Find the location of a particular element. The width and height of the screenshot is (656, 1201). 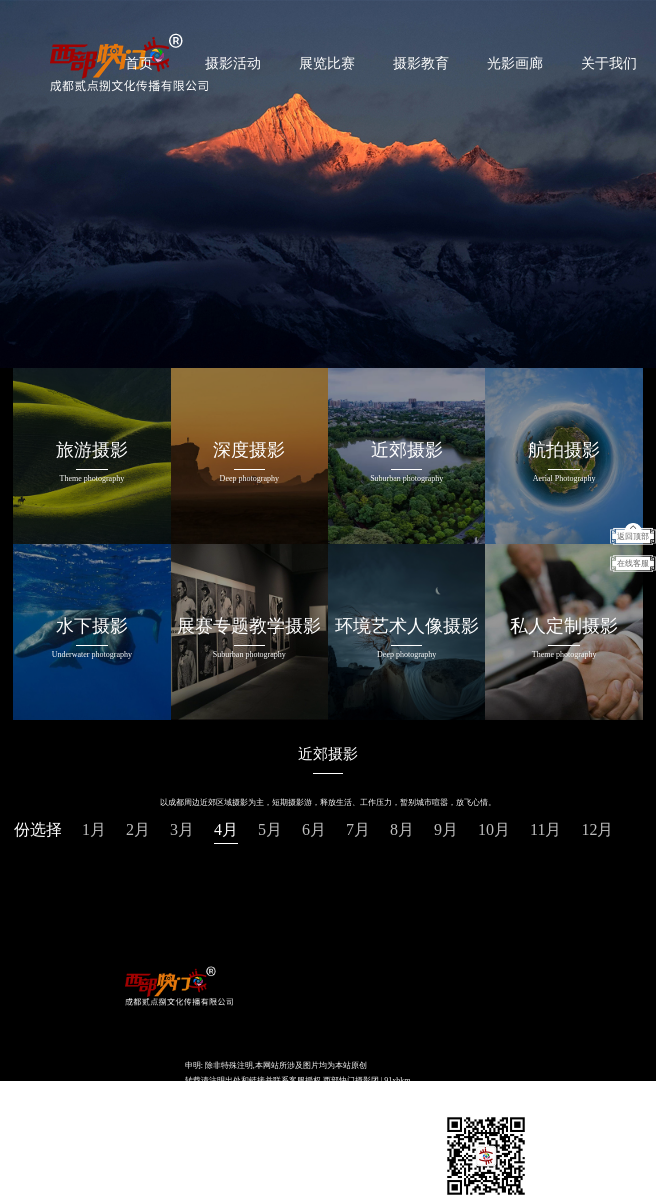

摄影活动 is located at coordinates (233, 63).